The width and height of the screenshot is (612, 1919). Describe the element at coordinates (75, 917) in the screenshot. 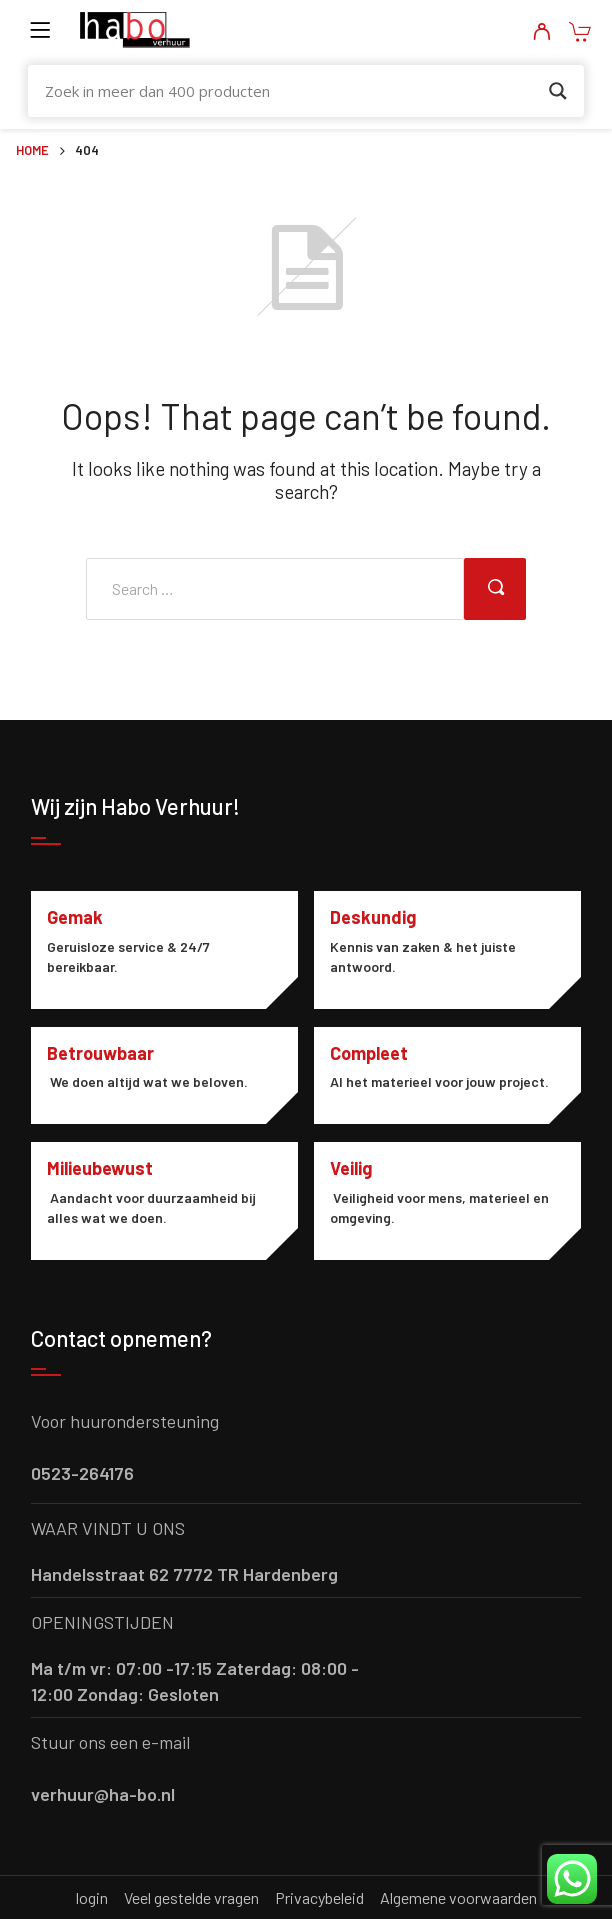

I see `Gemak` at that location.